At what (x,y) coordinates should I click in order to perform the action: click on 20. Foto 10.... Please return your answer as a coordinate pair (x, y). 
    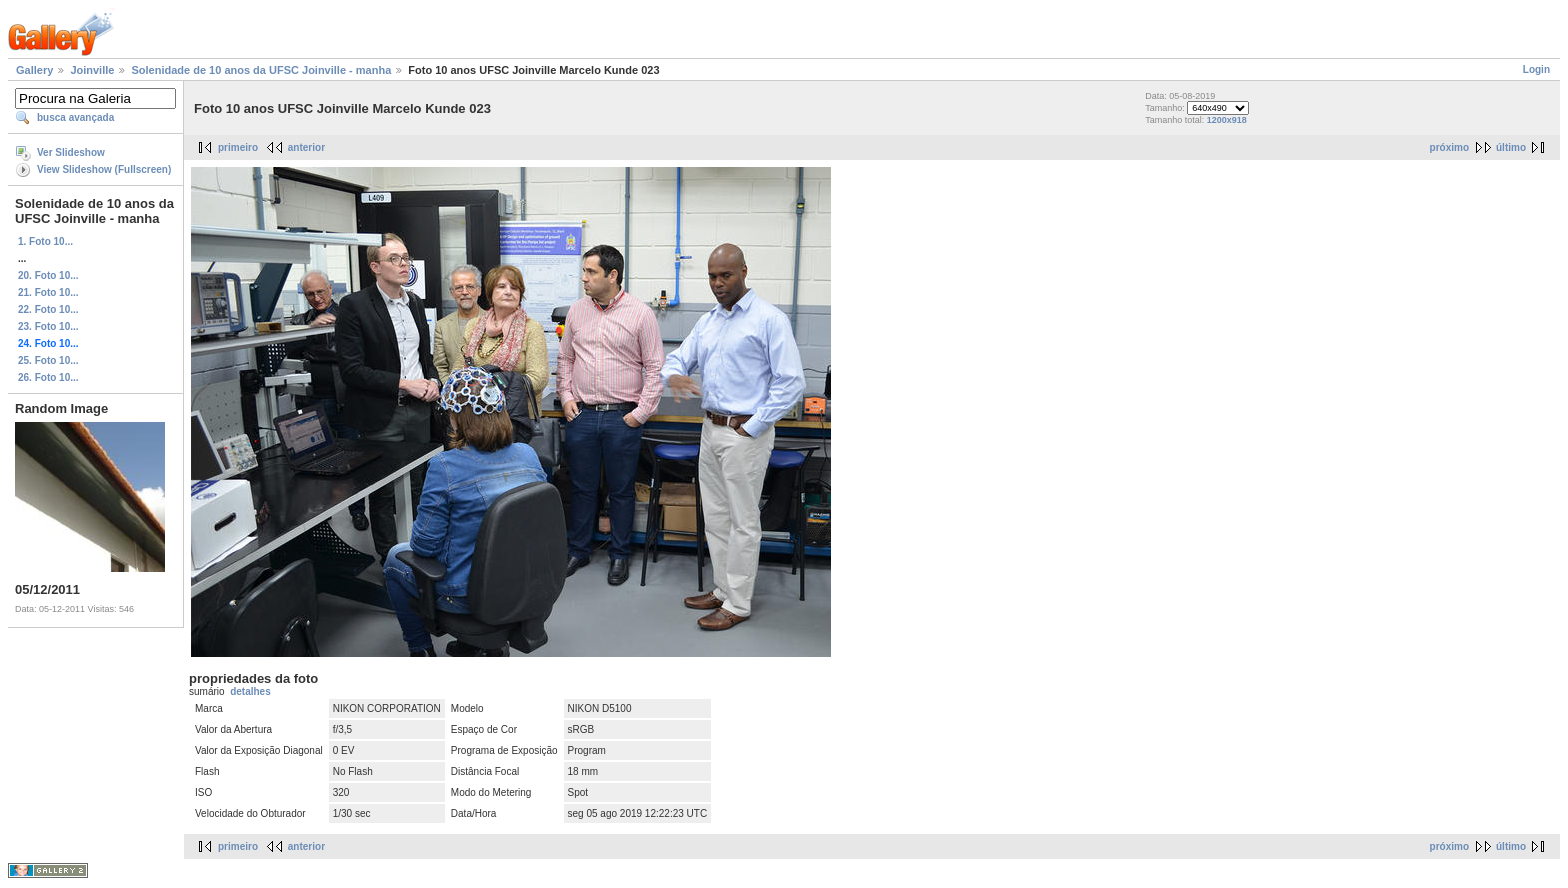
    Looking at the image, I should click on (48, 275).